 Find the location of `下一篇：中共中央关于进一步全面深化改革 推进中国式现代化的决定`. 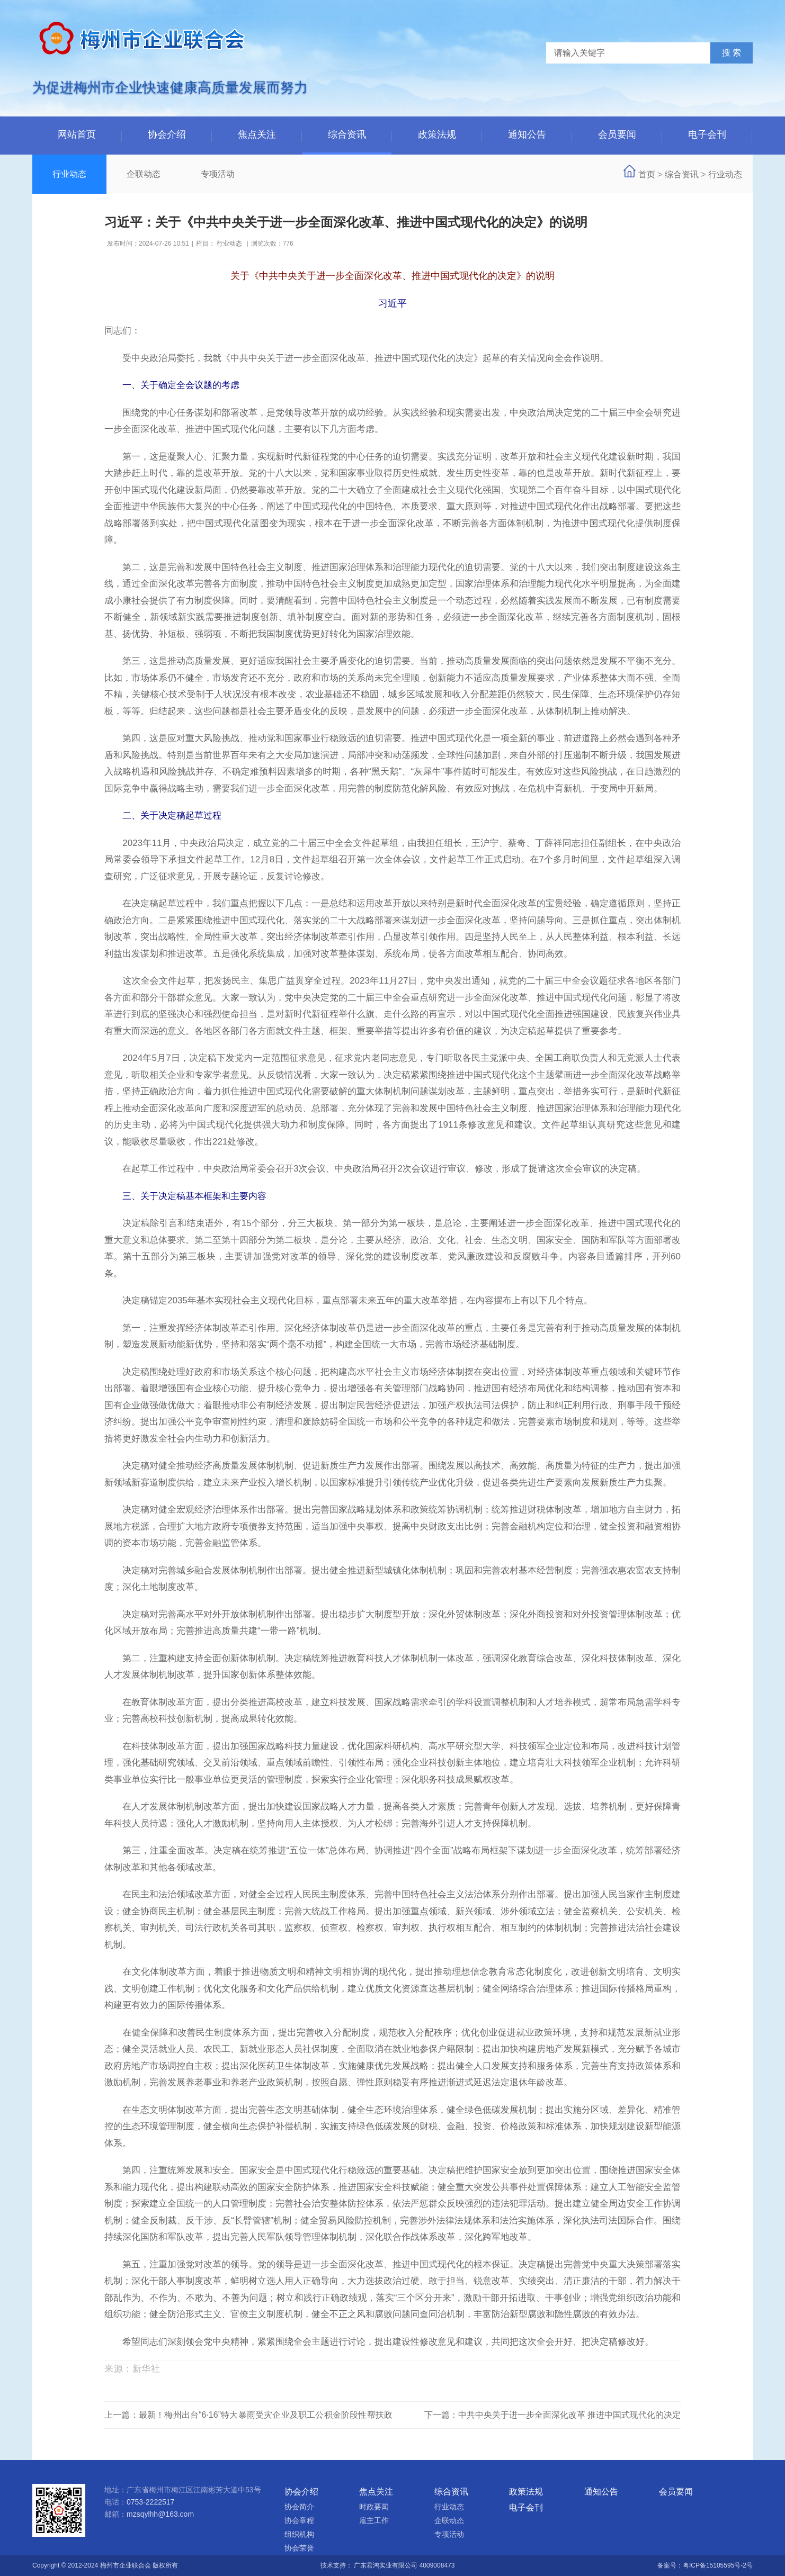

下一篇：中共中央关于进一步全面深化改革 推进中国式现代化的决定 is located at coordinates (552, 2414).